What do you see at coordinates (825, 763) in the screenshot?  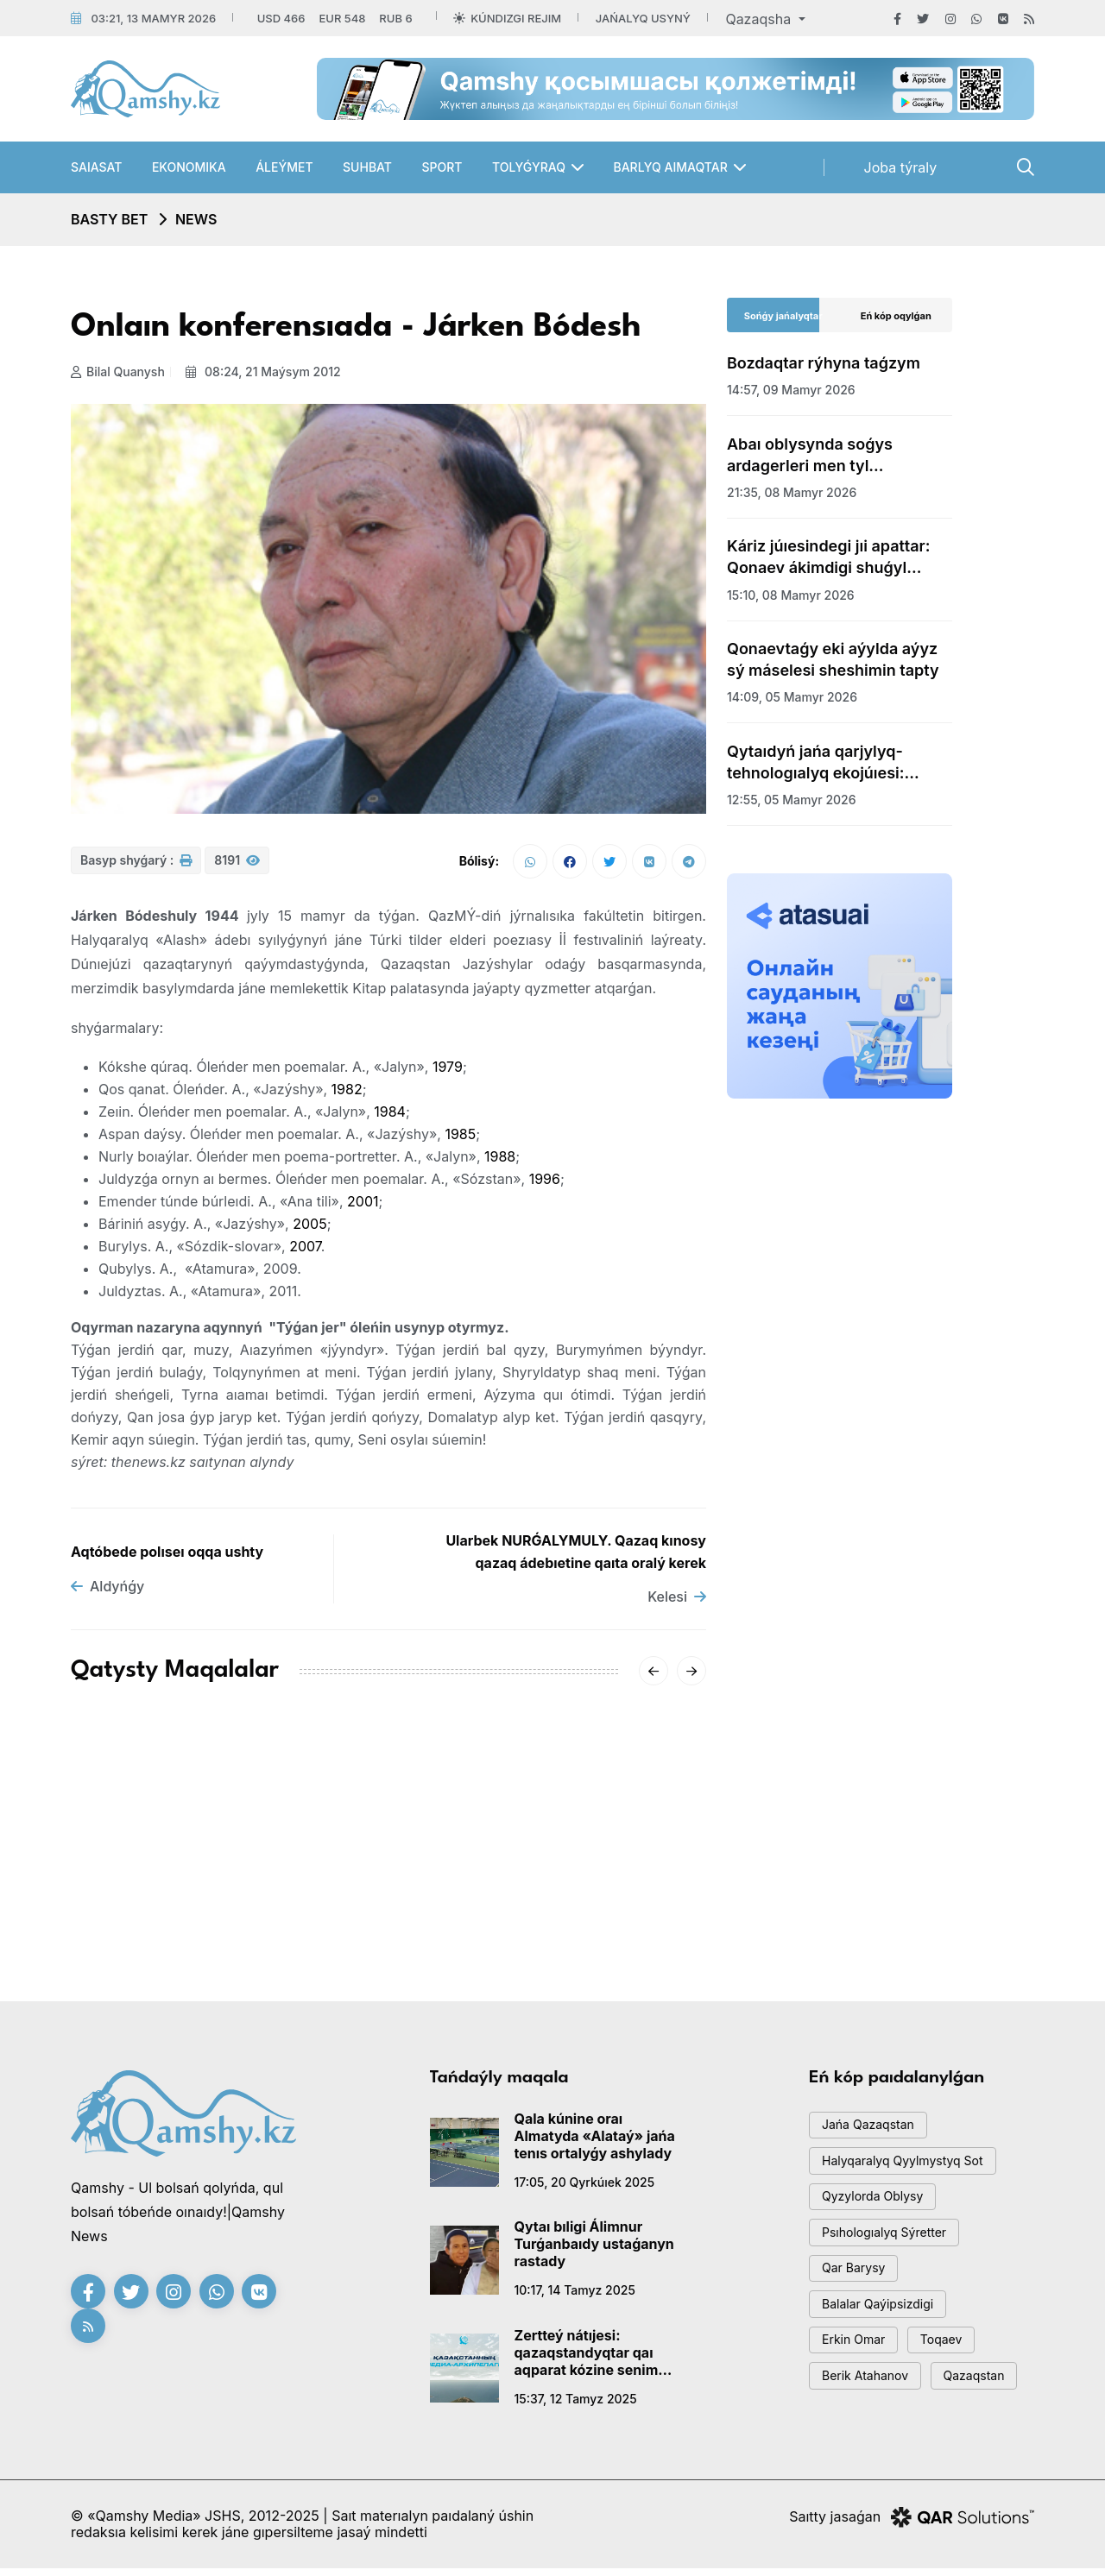 I see `Qytaıdyń jańa qarjylyq-tehnologıalyq ekojúıesi: Gonkong arqyly jańa dáýir bastala ma?` at bounding box center [825, 763].